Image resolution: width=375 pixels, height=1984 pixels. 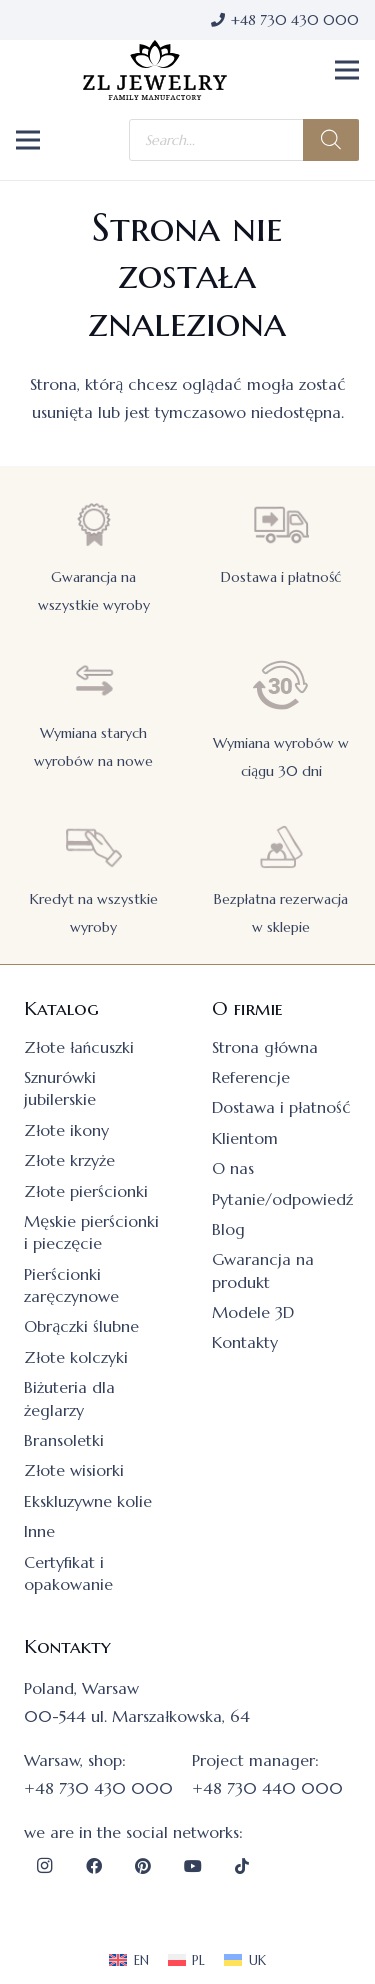 What do you see at coordinates (253, 1312) in the screenshot?
I see `Modele 3D` at bounding box center [253, 1312].